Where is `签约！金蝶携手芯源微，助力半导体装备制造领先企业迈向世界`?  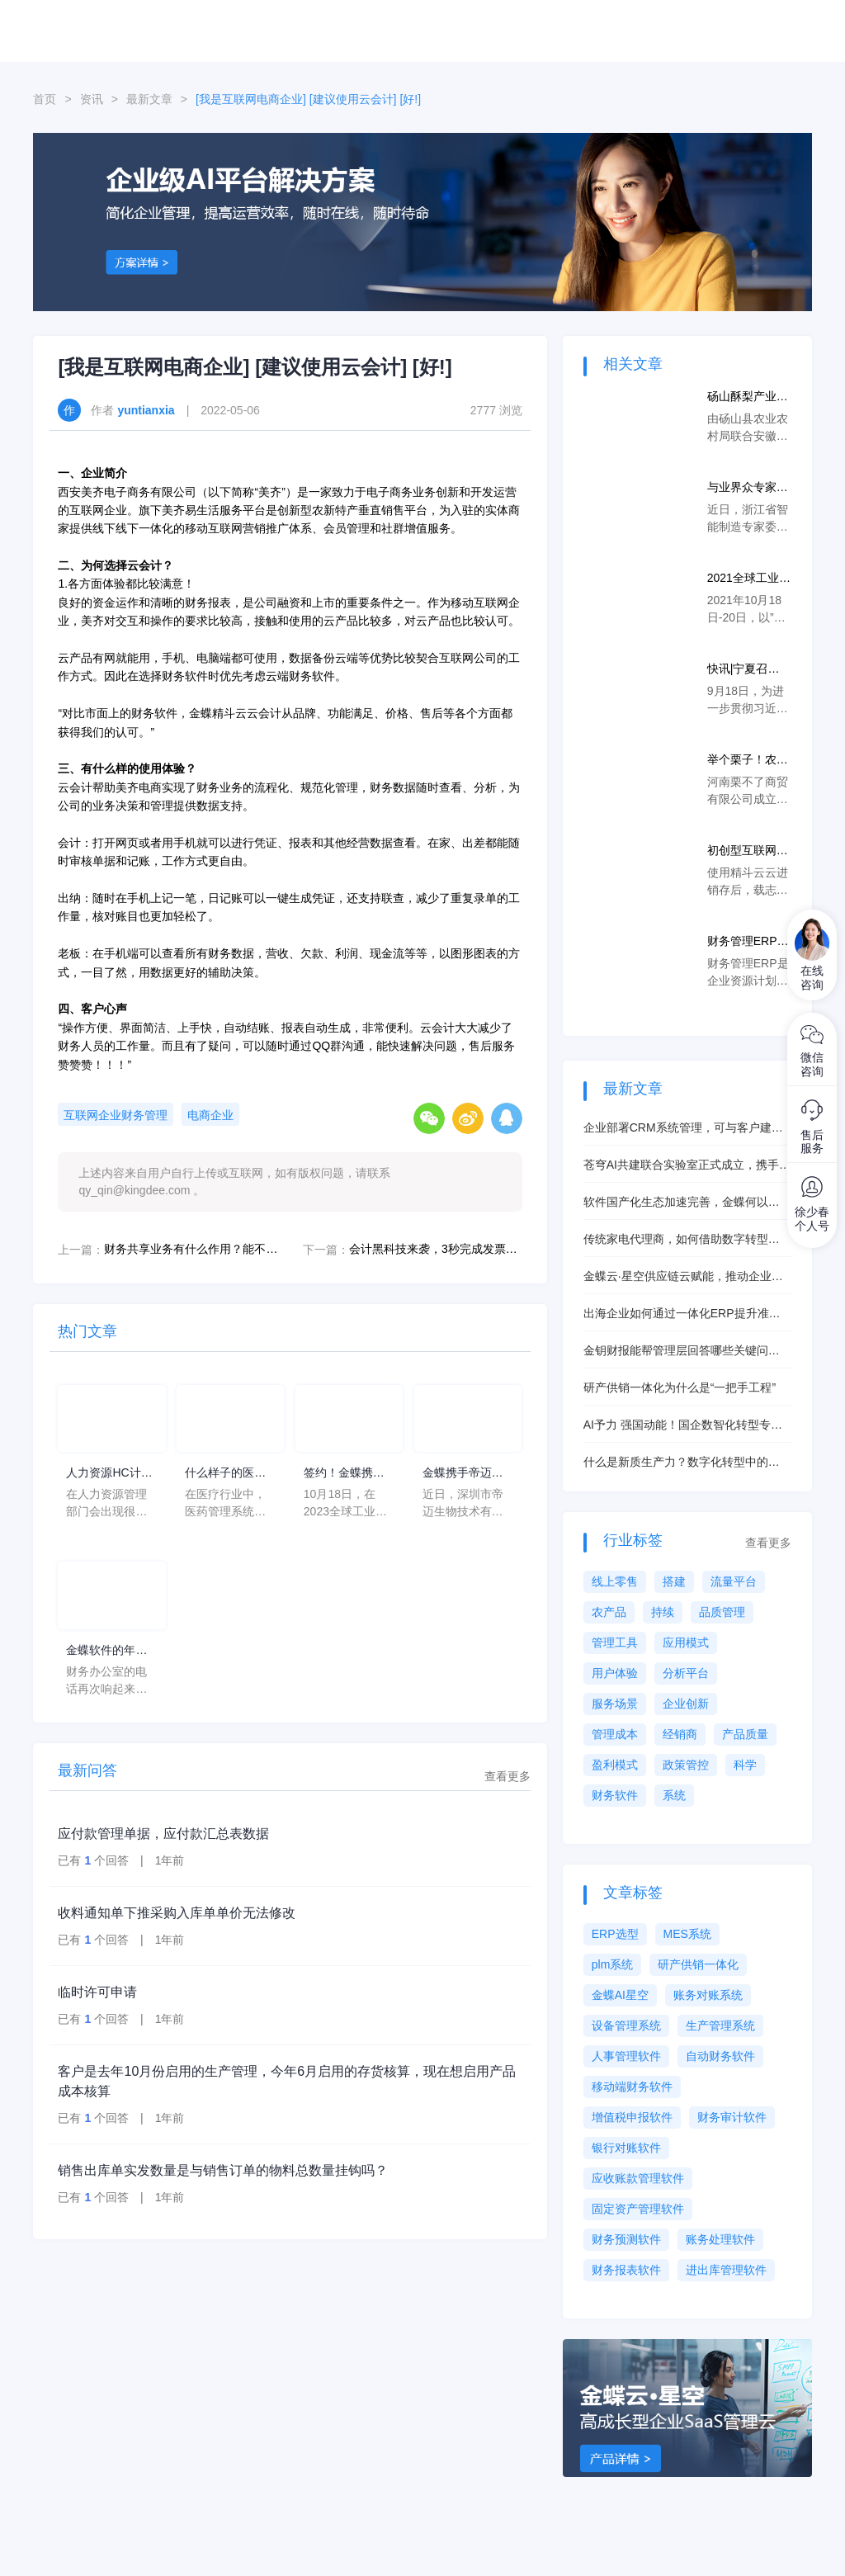
签约！金蝶携手芯源微，助力半导体装备制造领先企业迈向世界 is located at coordinates (344, 1474).